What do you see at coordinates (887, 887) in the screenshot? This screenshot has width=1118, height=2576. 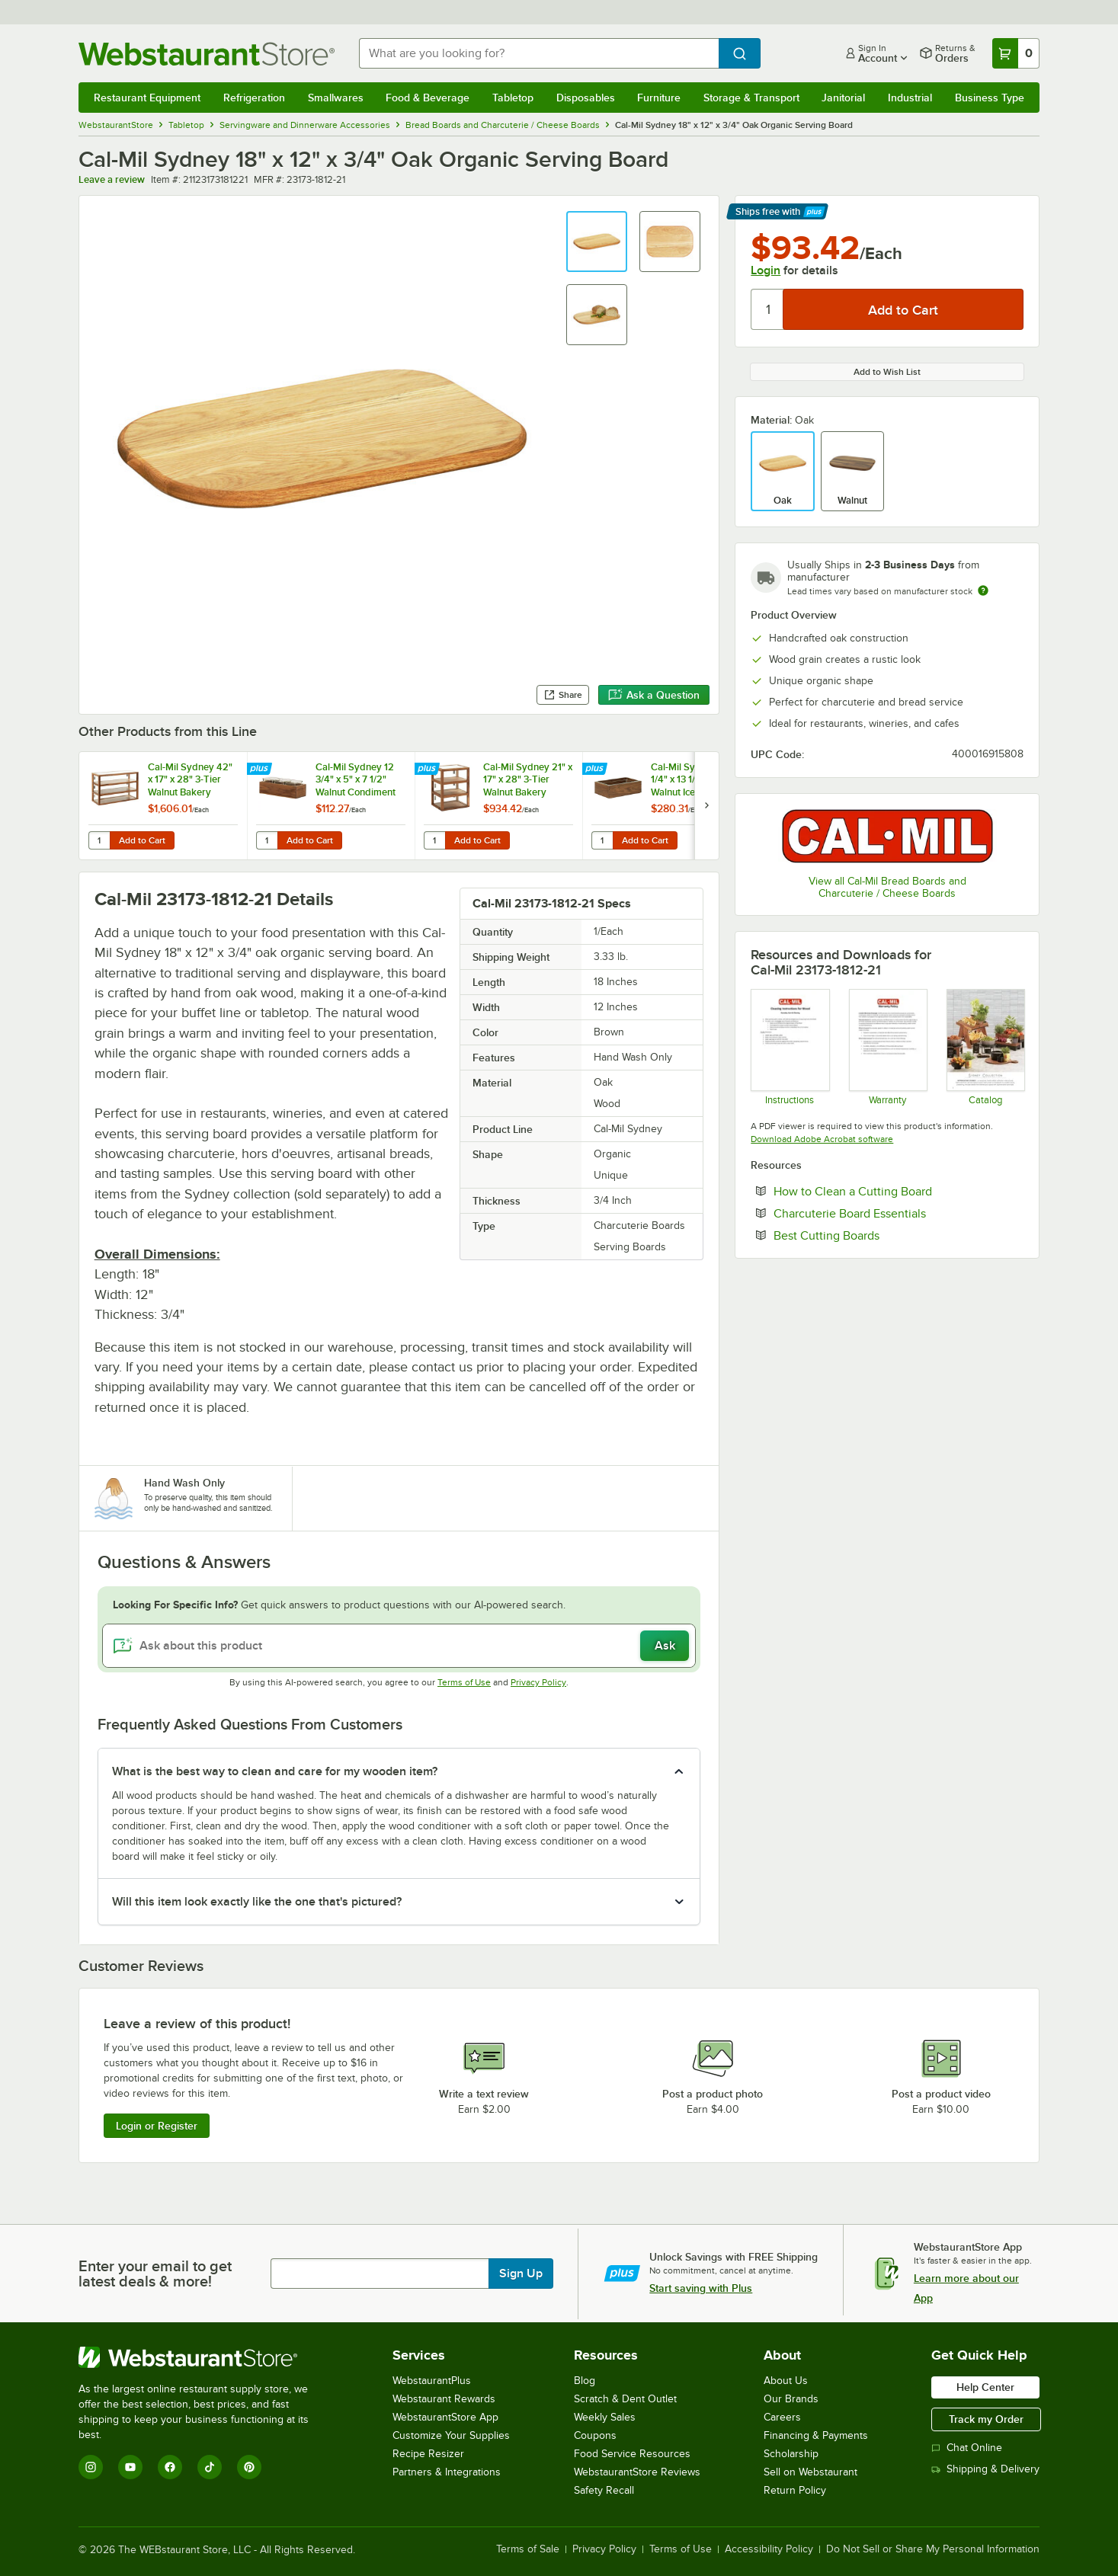 I see `View all Cal-Mil Bread Boards and Charcuterie / Cheese Boards` at bounding box center [887, 887].